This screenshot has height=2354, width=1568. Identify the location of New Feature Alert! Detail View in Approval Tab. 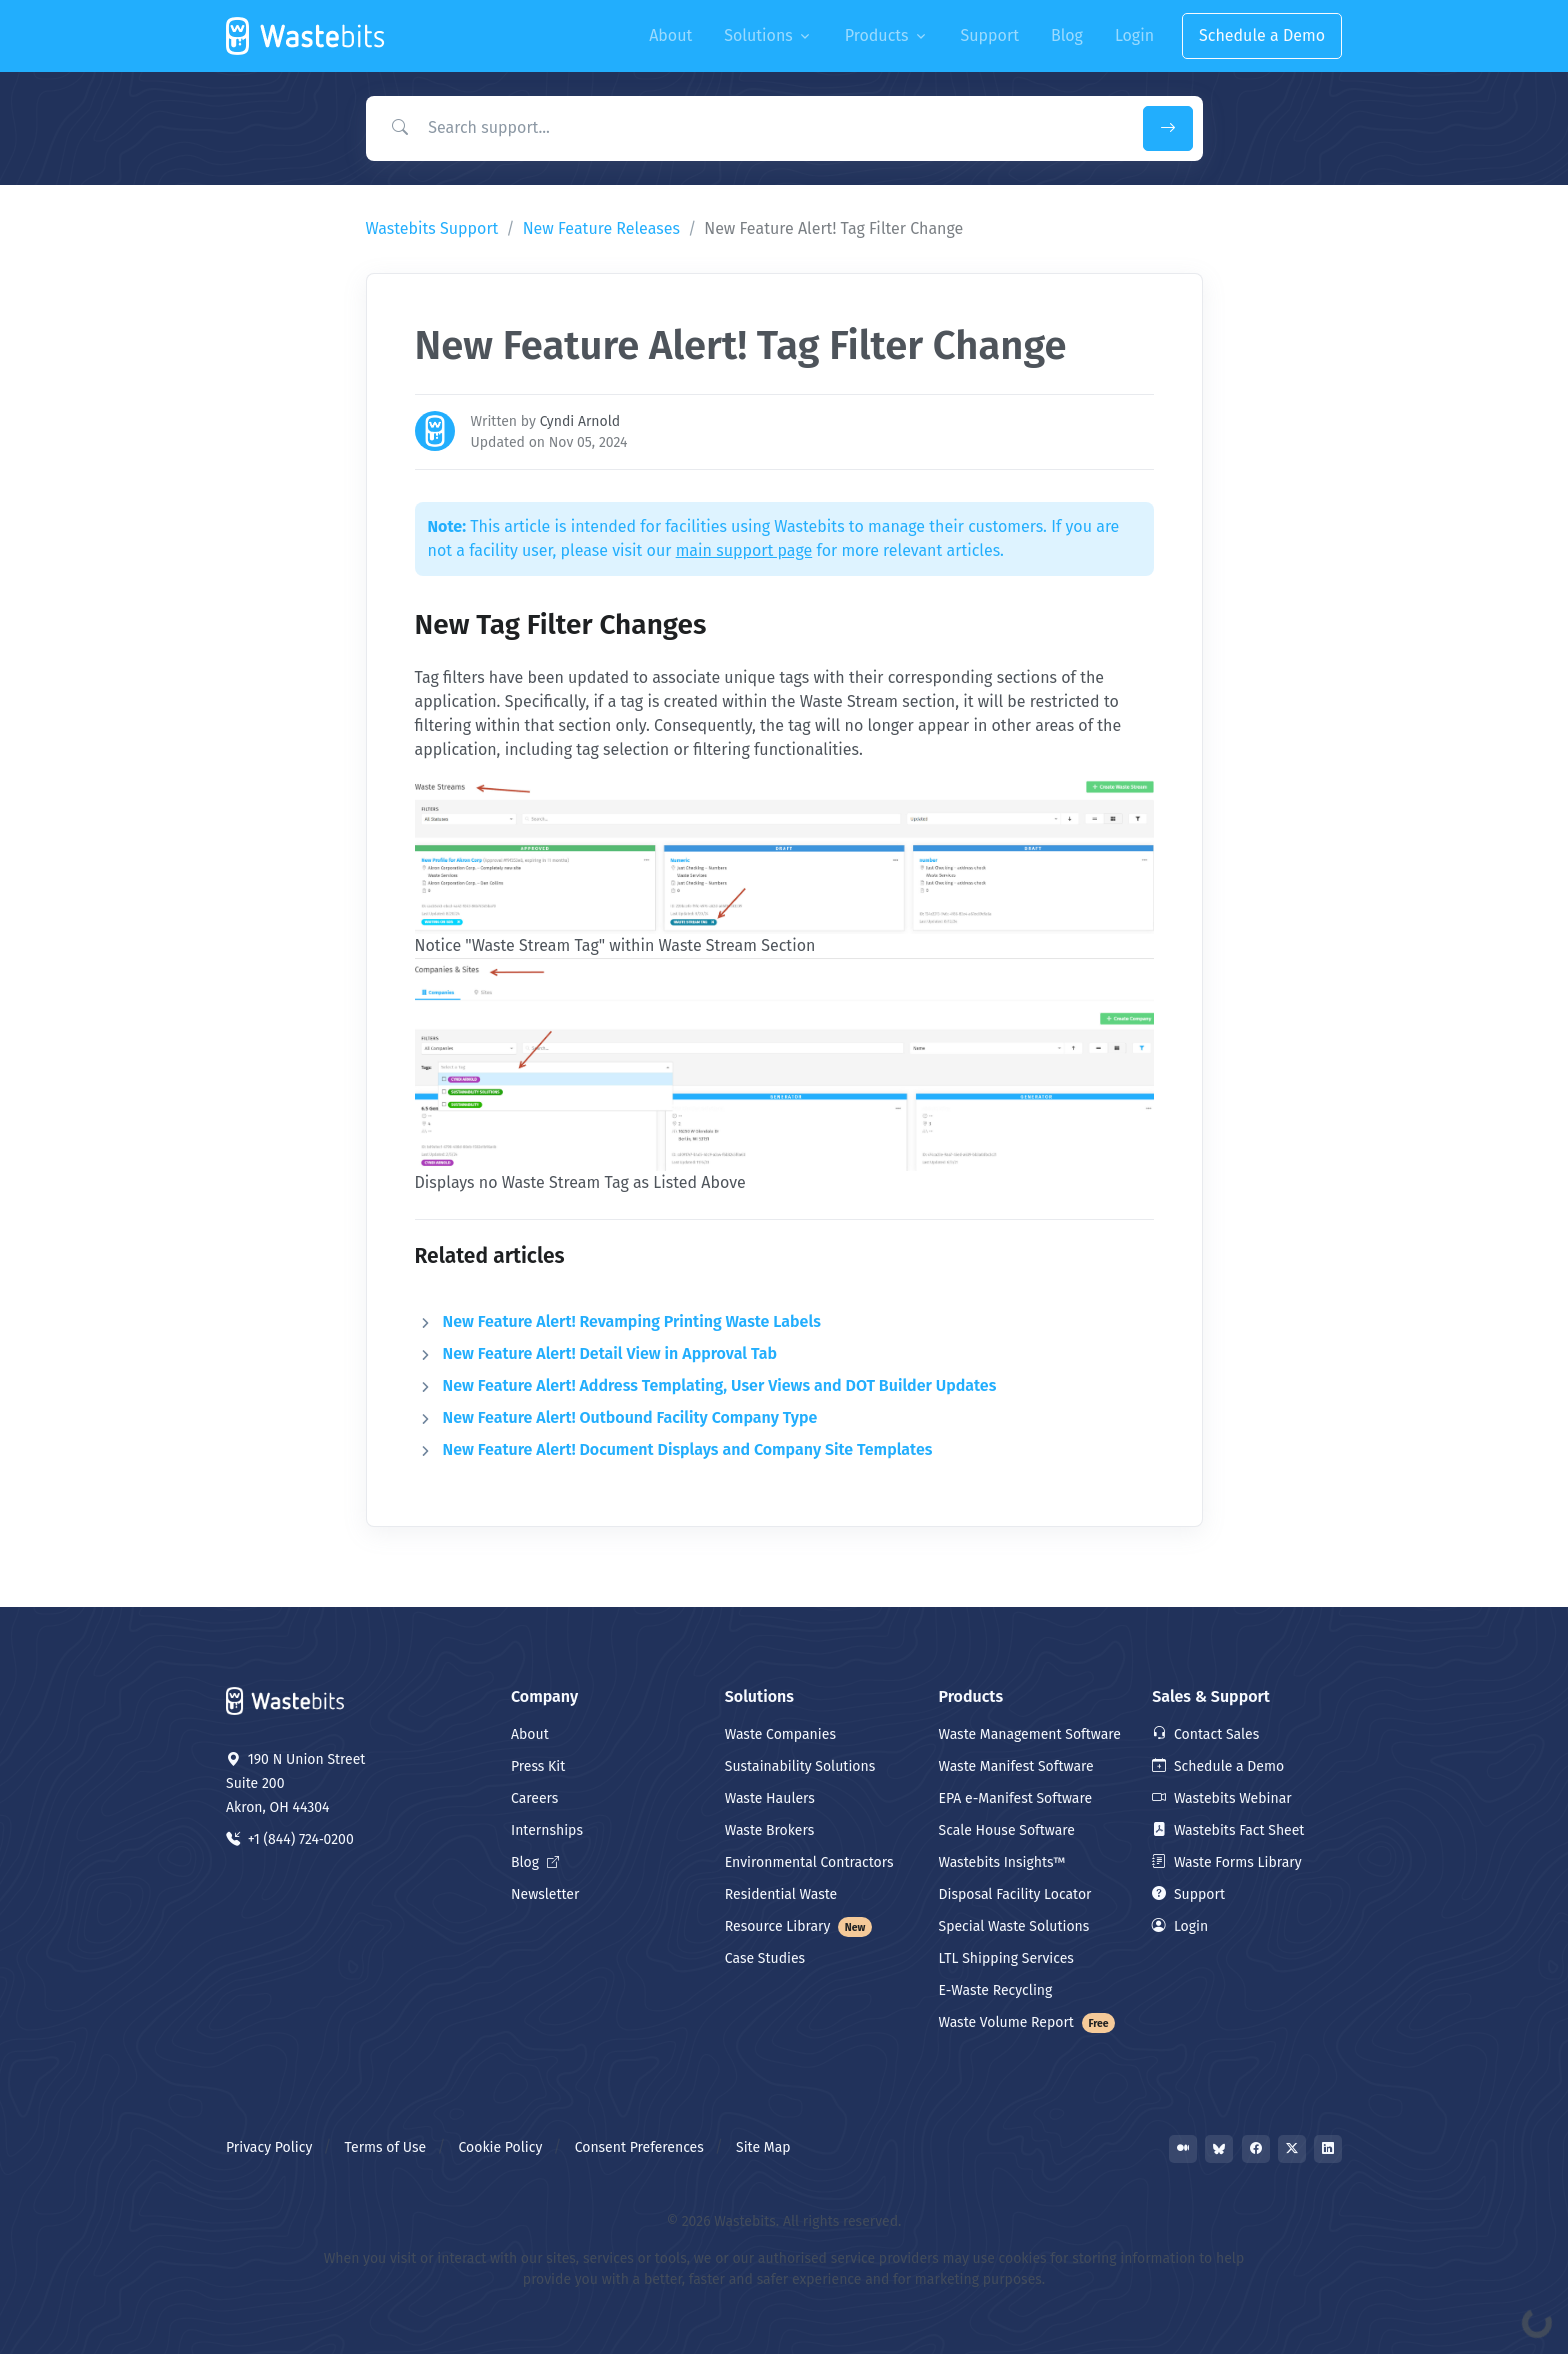
(610, 1353).